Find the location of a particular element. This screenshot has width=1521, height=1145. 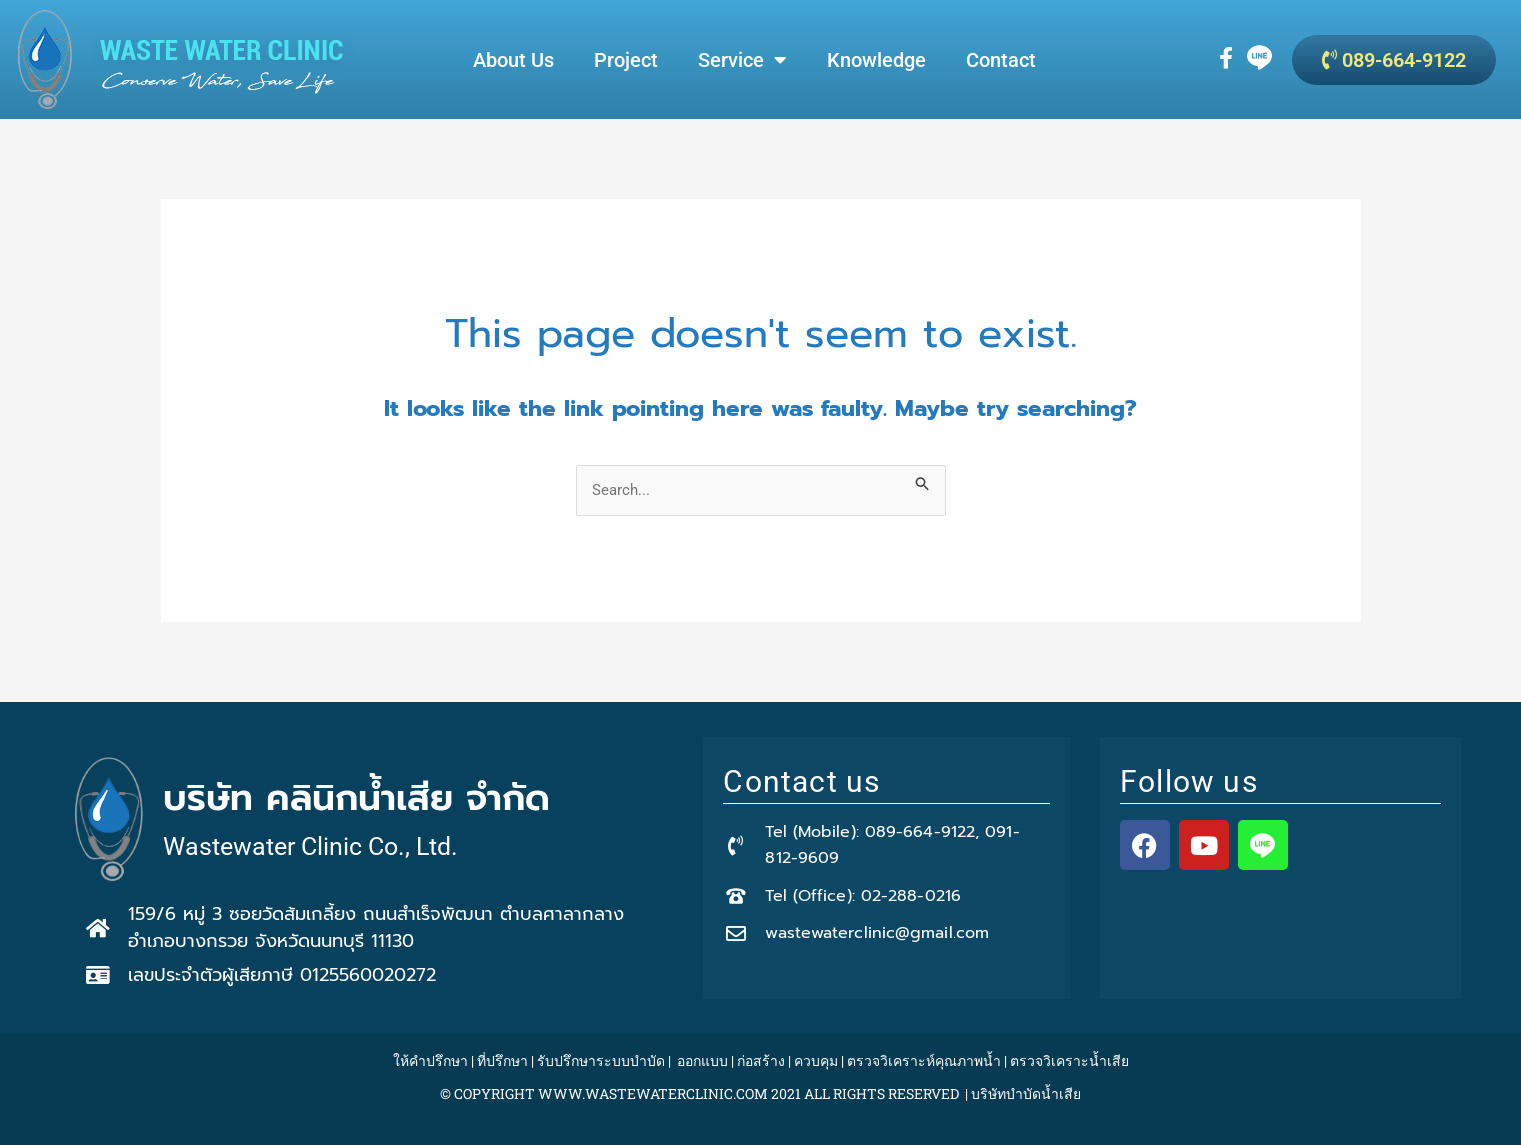

Project is located at coordinates (626, 60).